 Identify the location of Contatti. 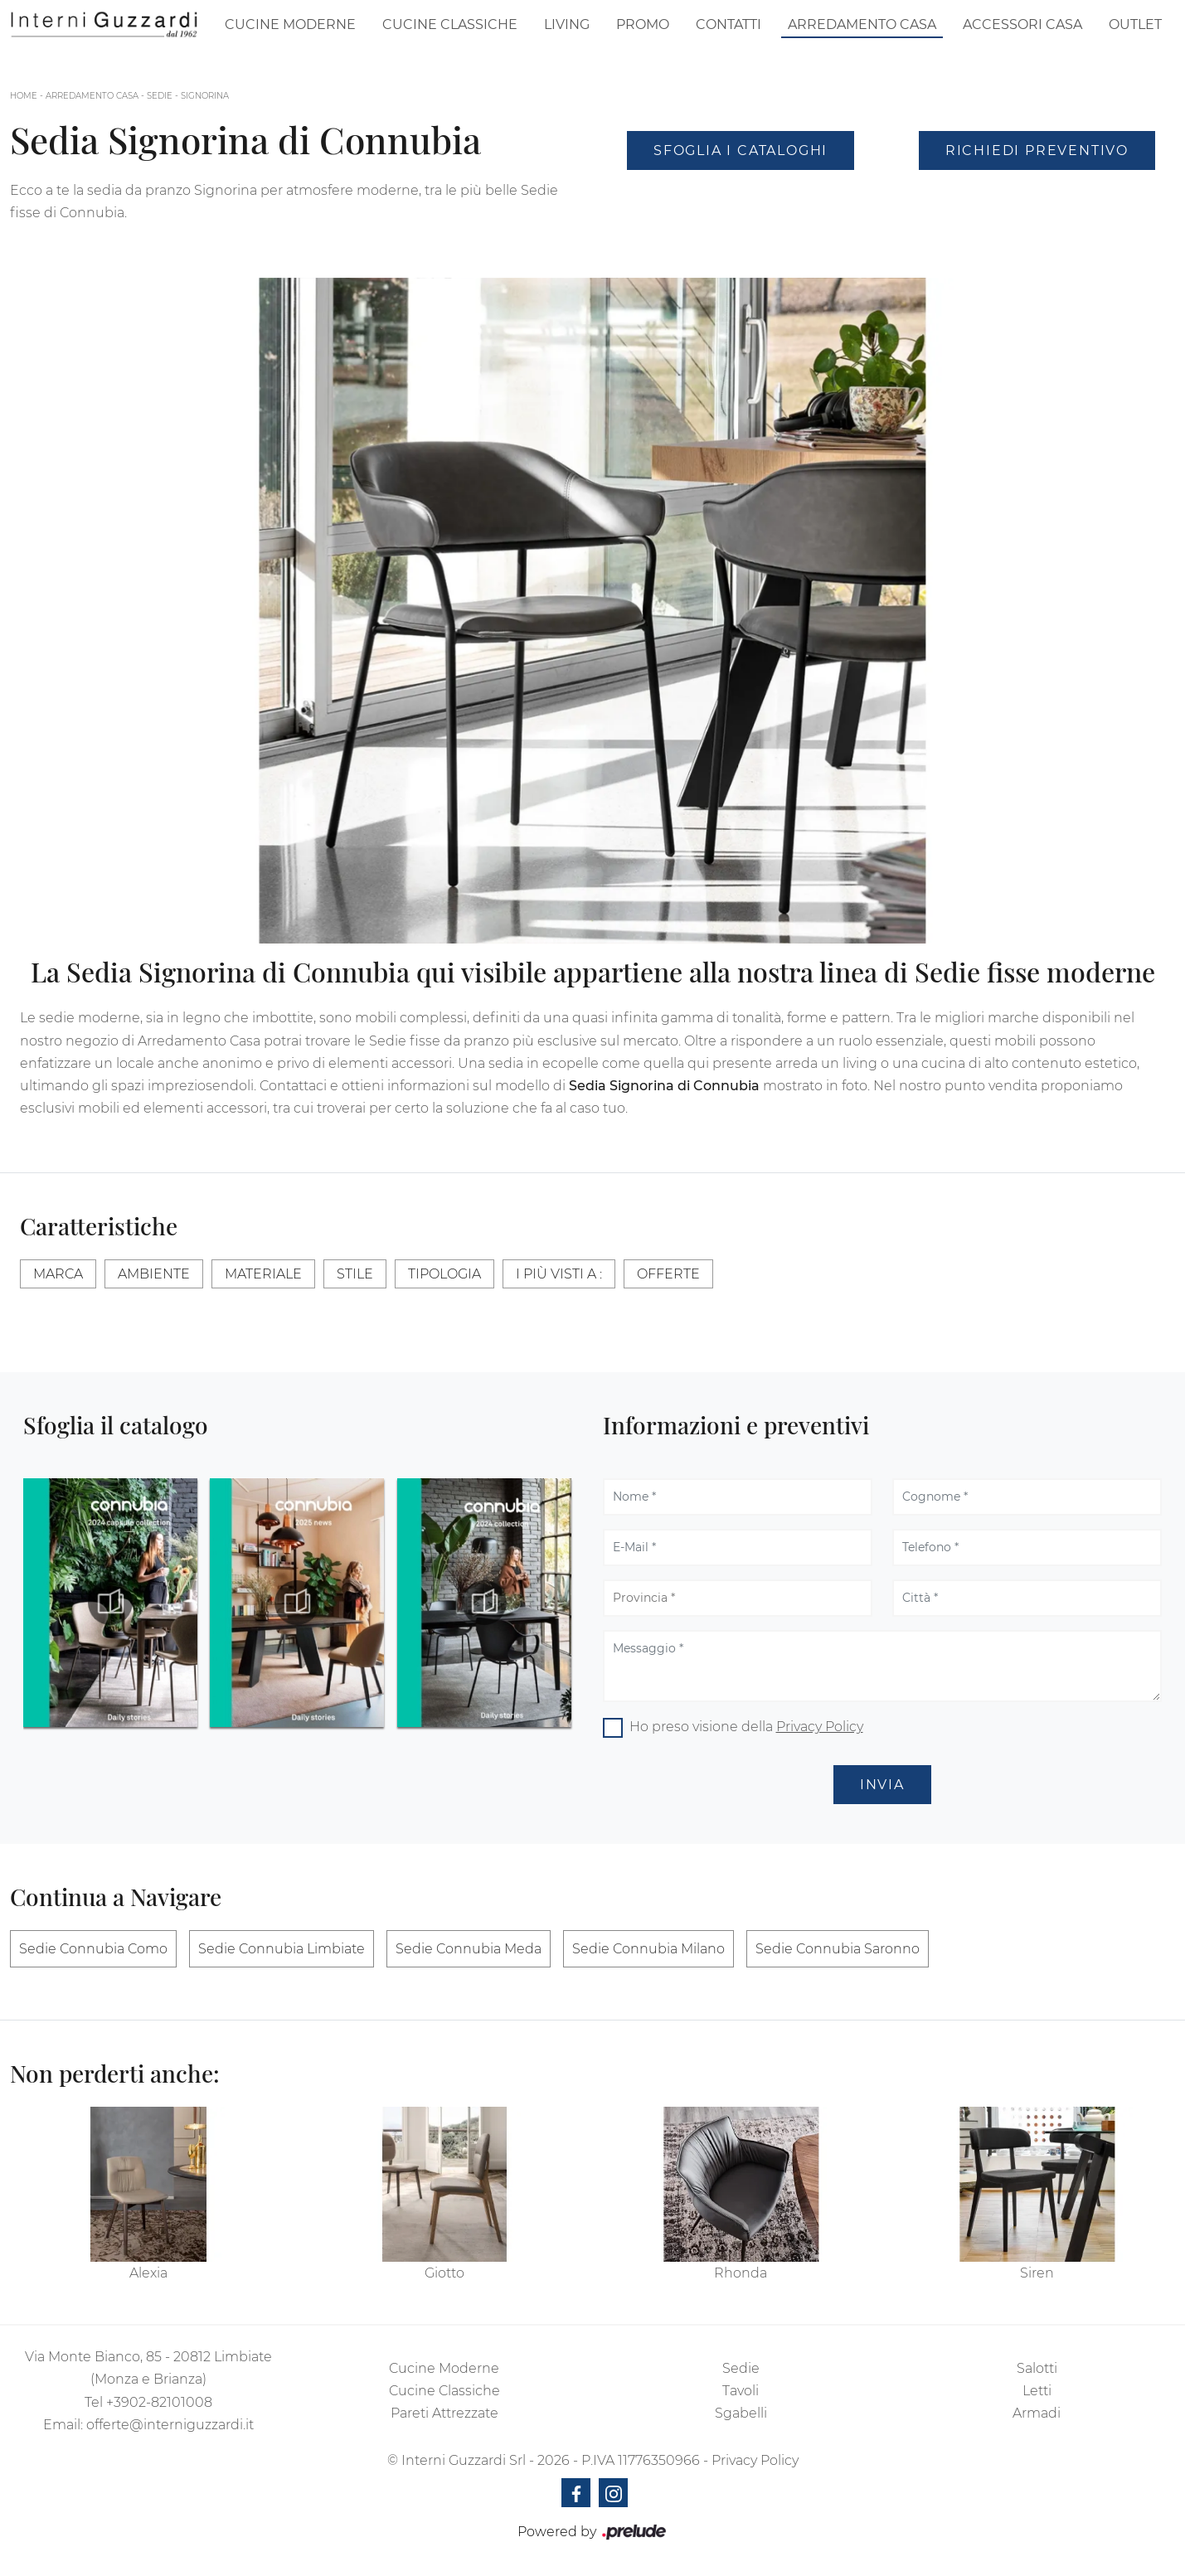
(728, 24).